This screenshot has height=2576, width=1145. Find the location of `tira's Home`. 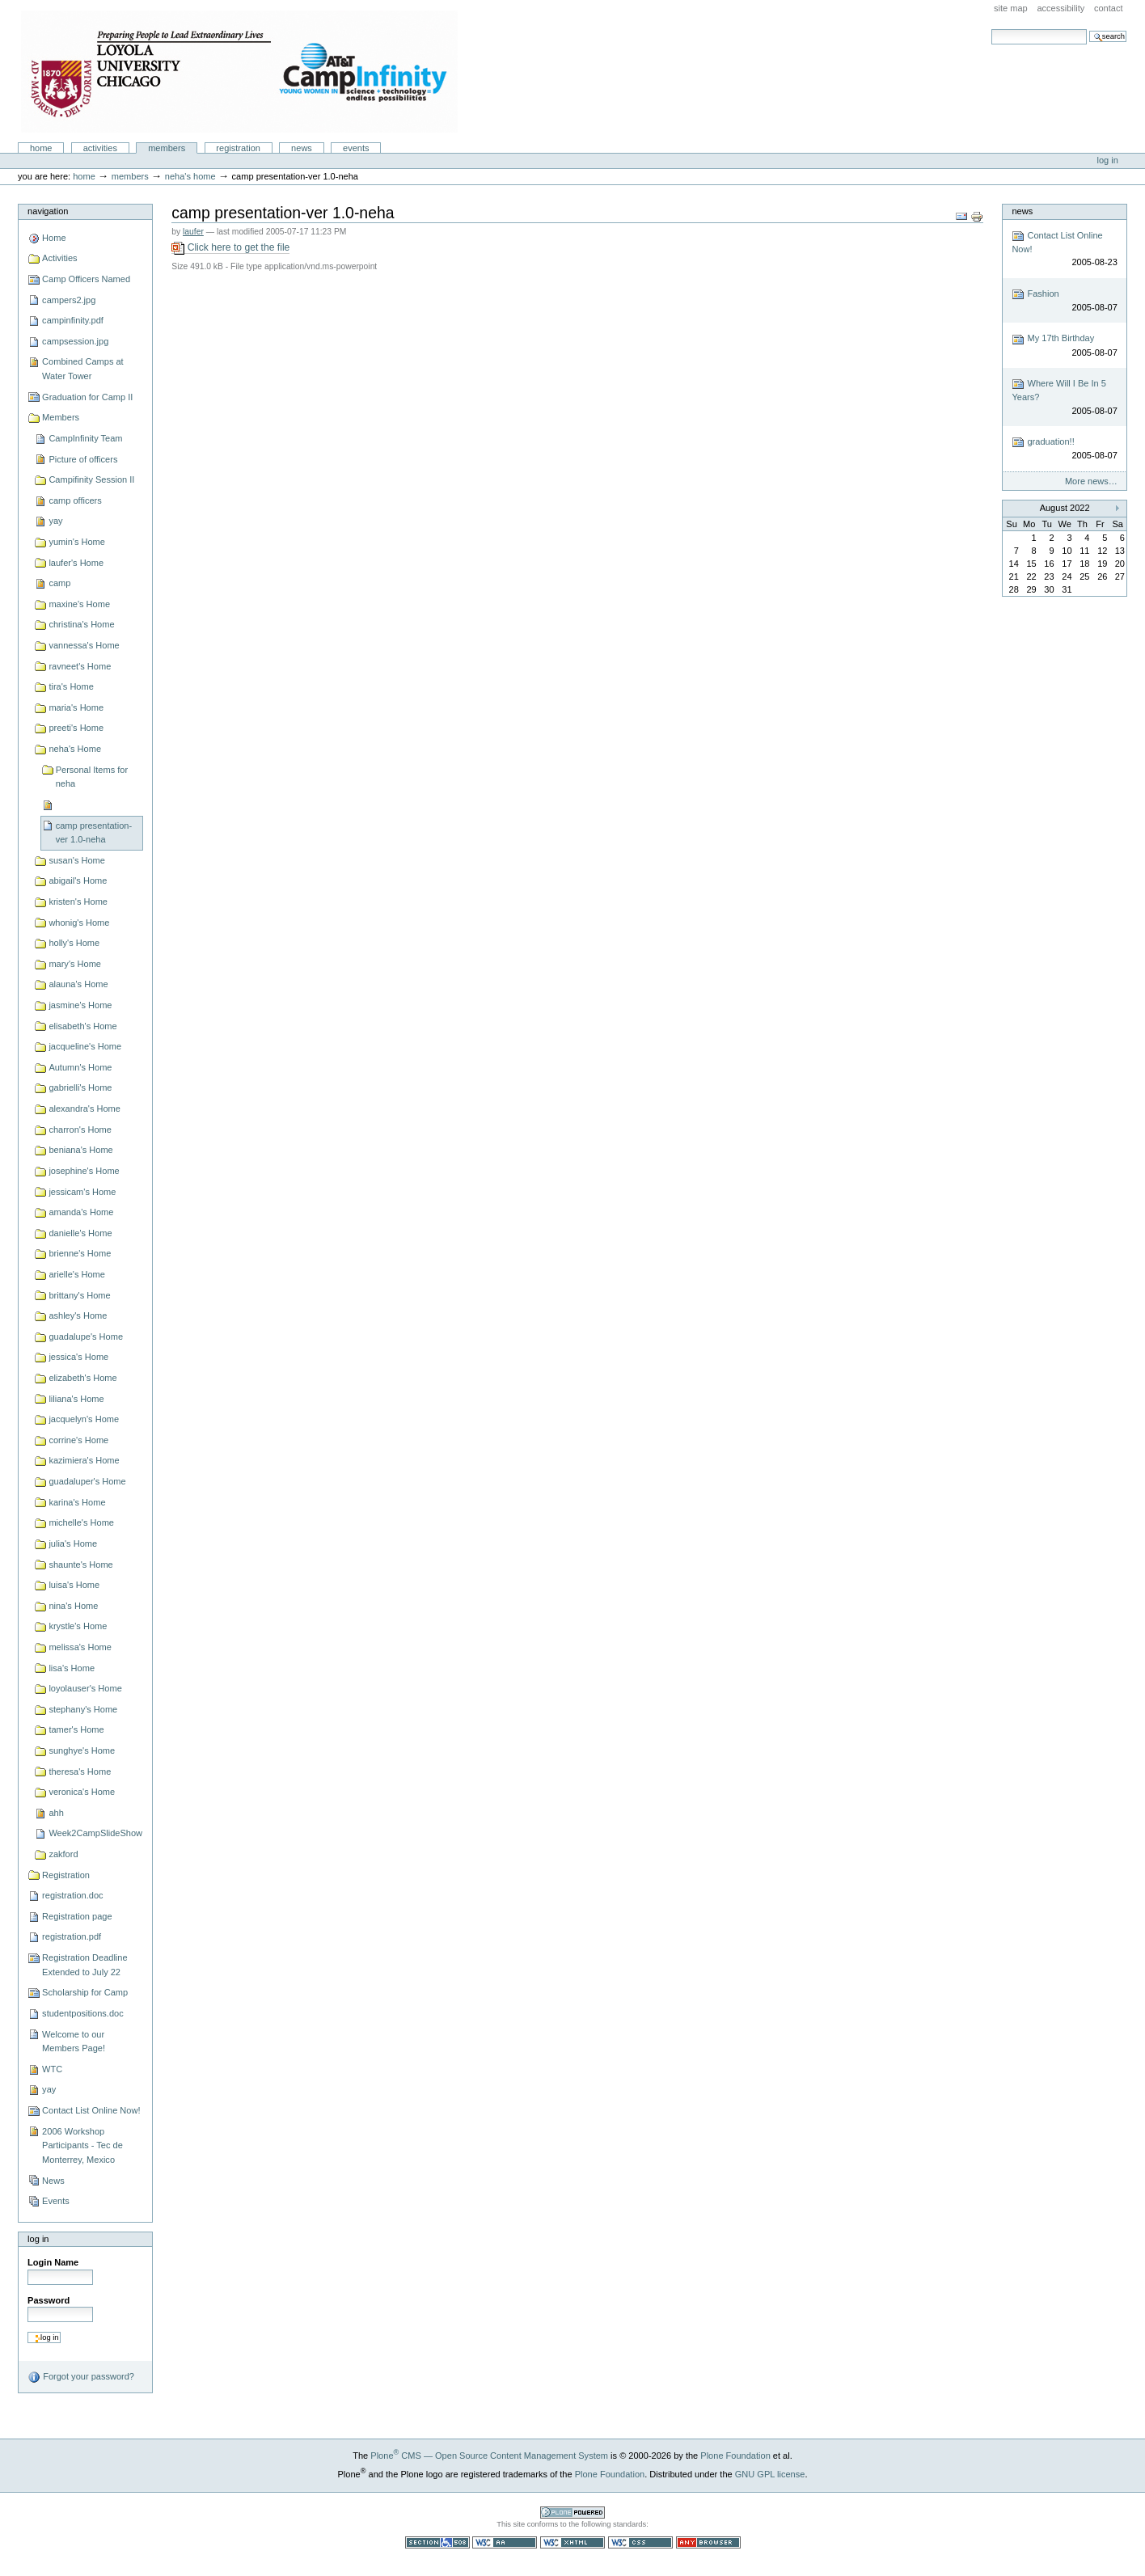

tira's Home is located at coordinates (71, 686).